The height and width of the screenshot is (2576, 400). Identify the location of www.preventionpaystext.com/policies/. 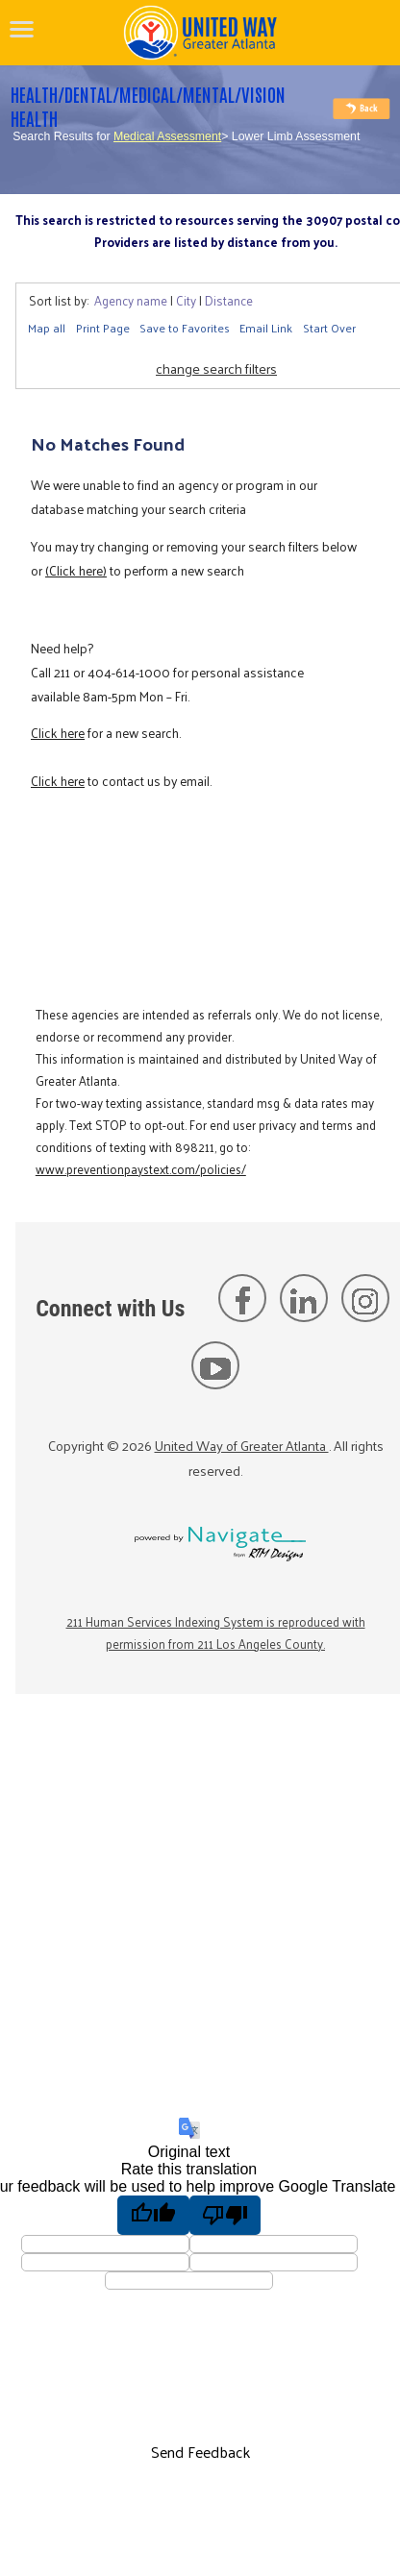
(141, 1169).